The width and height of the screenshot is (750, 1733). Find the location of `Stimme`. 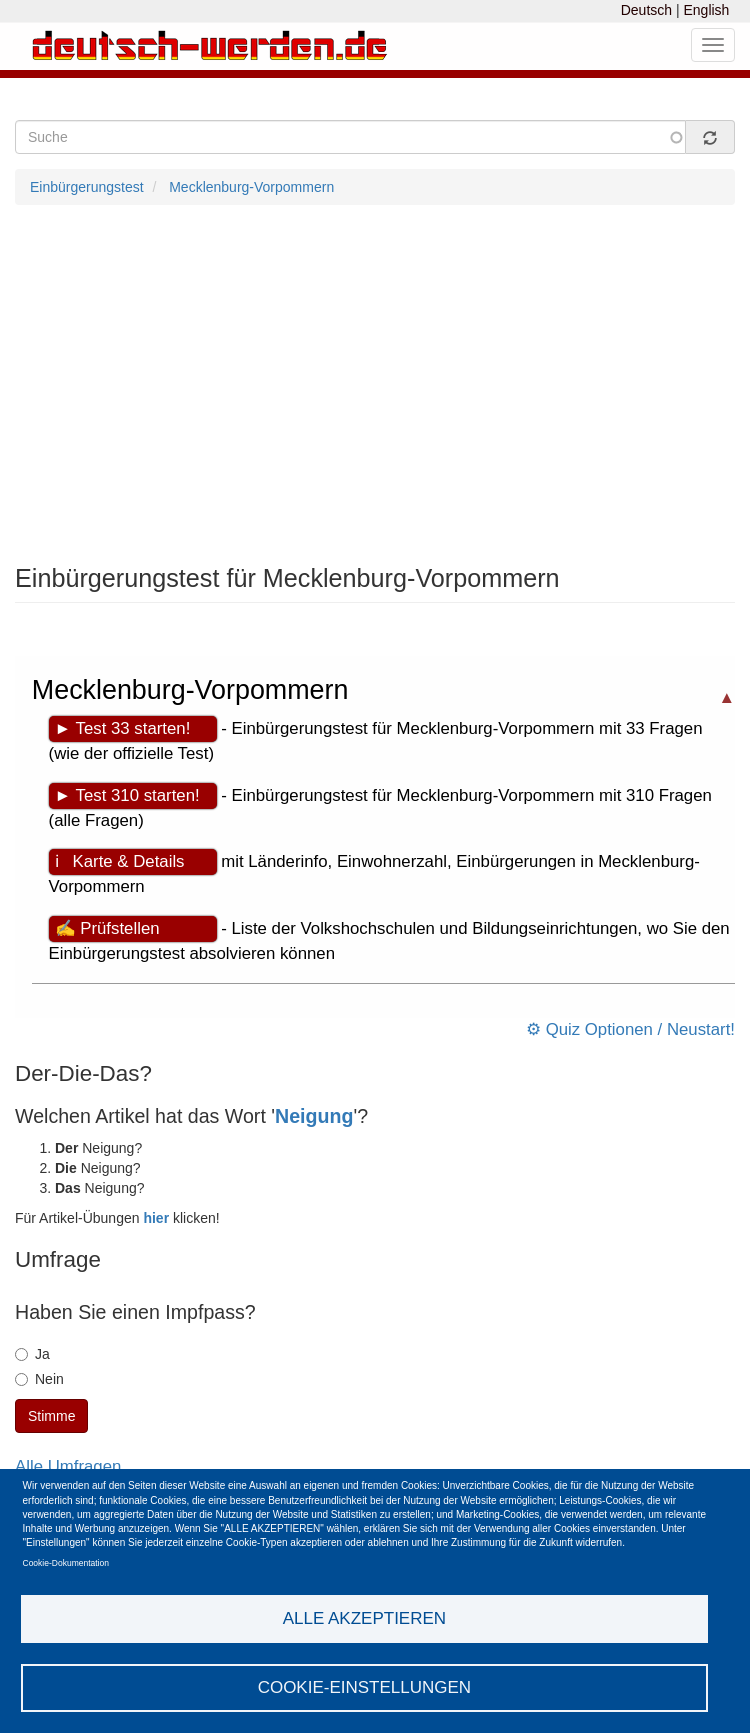

Stimme is located at coordinates (51, 1416).